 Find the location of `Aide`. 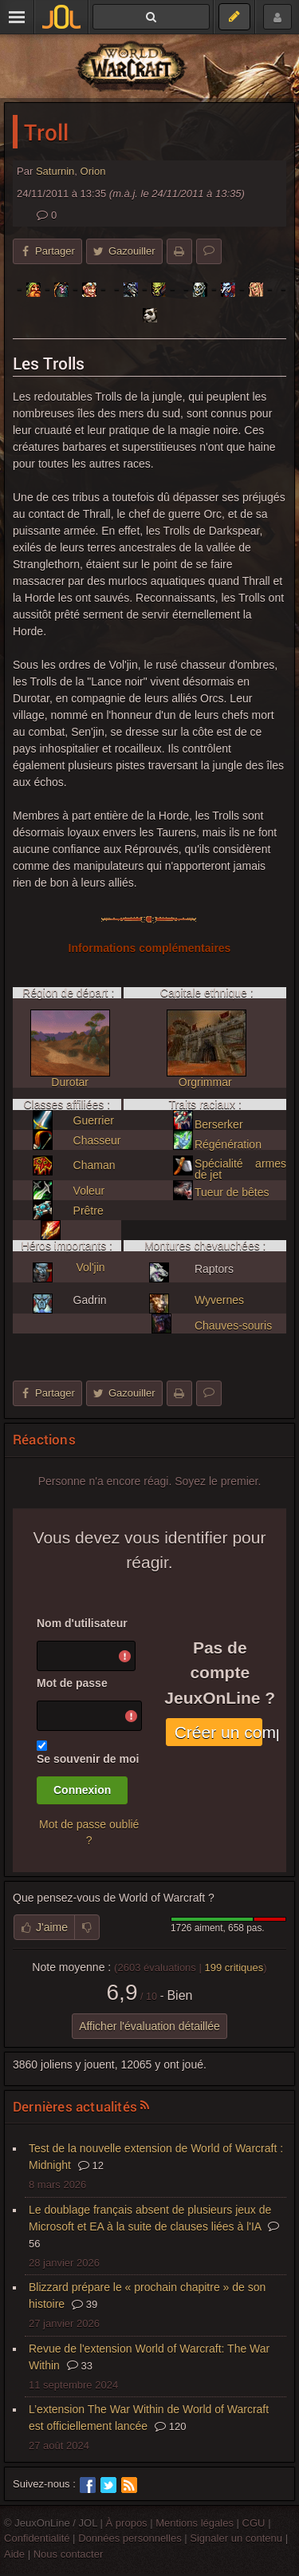

Aide is located at coordinates (14, 2554).